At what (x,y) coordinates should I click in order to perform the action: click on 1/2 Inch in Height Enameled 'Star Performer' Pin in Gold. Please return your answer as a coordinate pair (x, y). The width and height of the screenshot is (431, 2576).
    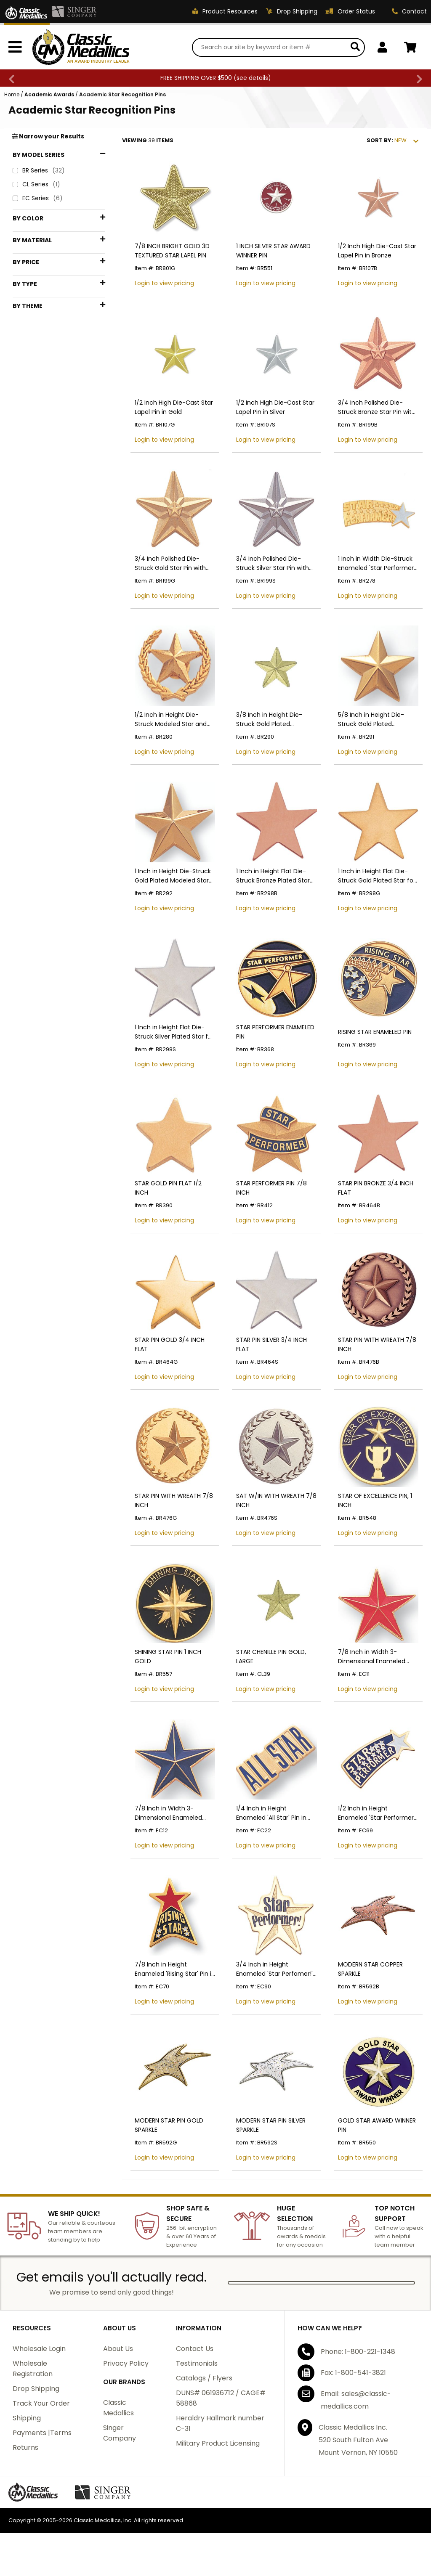
    Looking at the image, I should click on (376, 1813).